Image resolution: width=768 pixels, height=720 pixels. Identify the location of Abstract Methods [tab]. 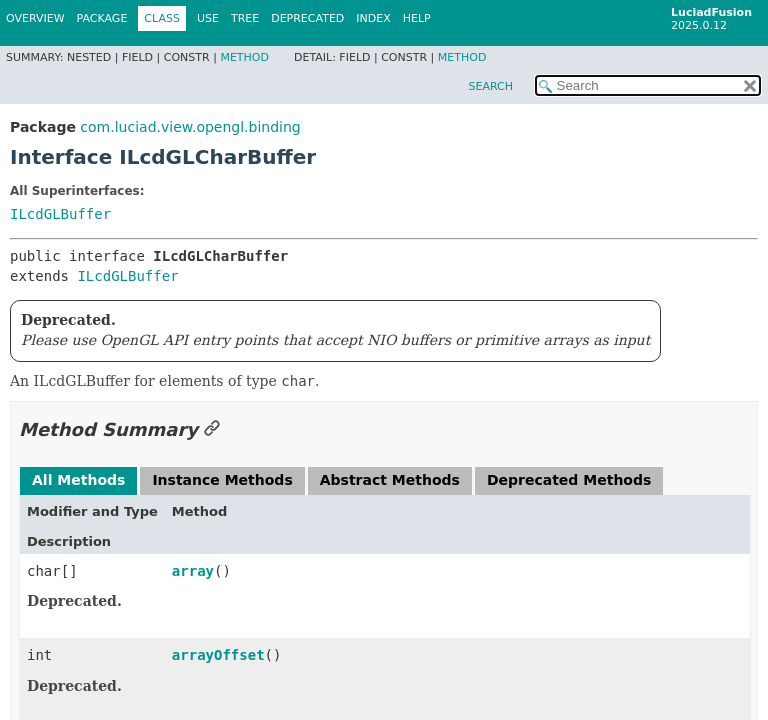
(390, 480).